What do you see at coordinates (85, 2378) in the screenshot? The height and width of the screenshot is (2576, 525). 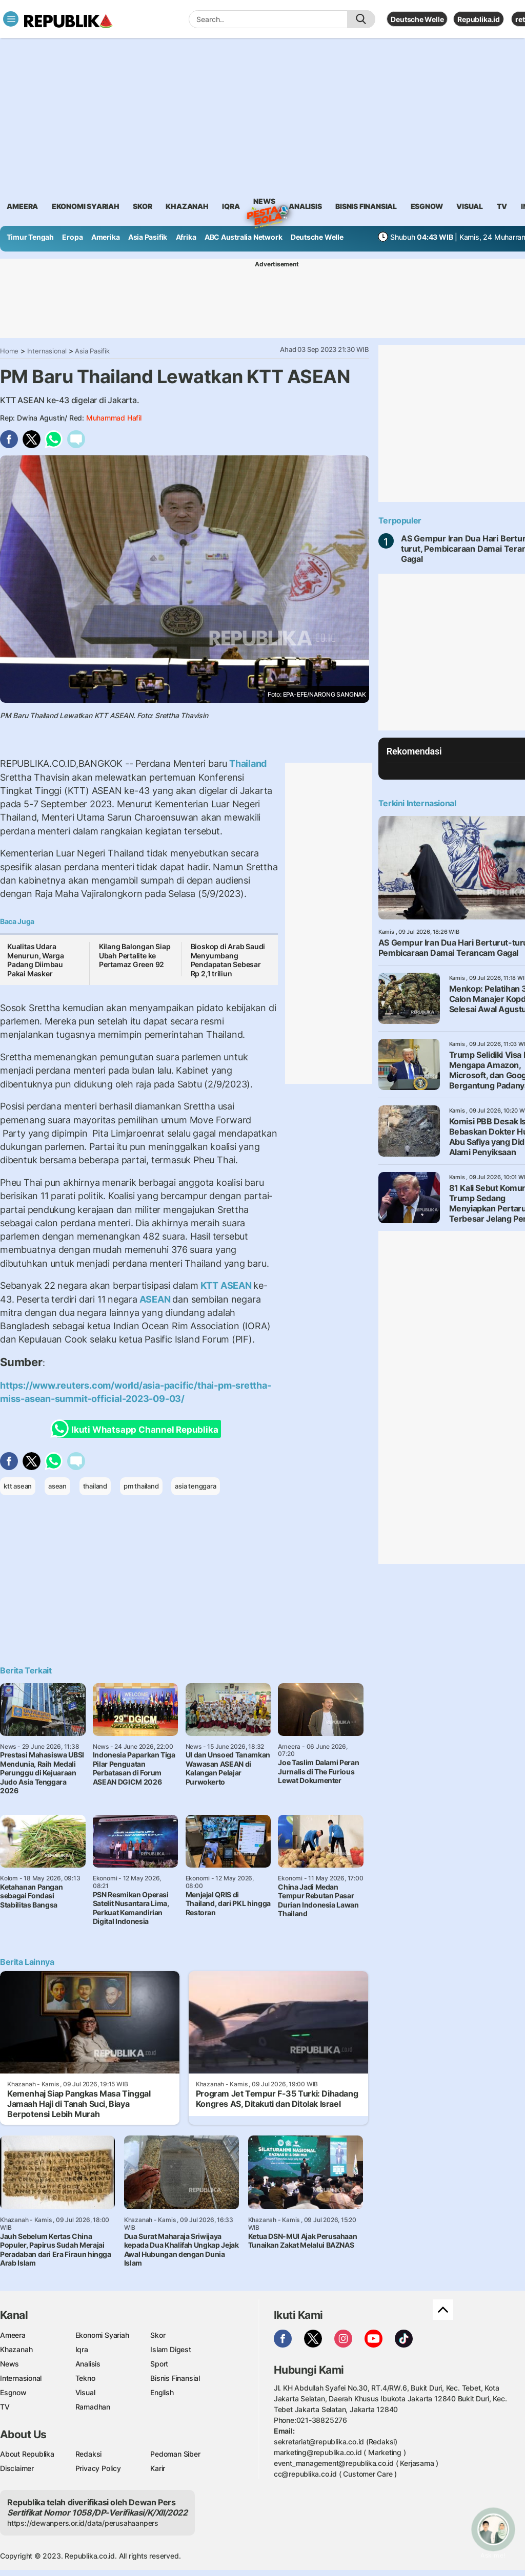 I see `Tekno` at bounding box center [85, 2378].